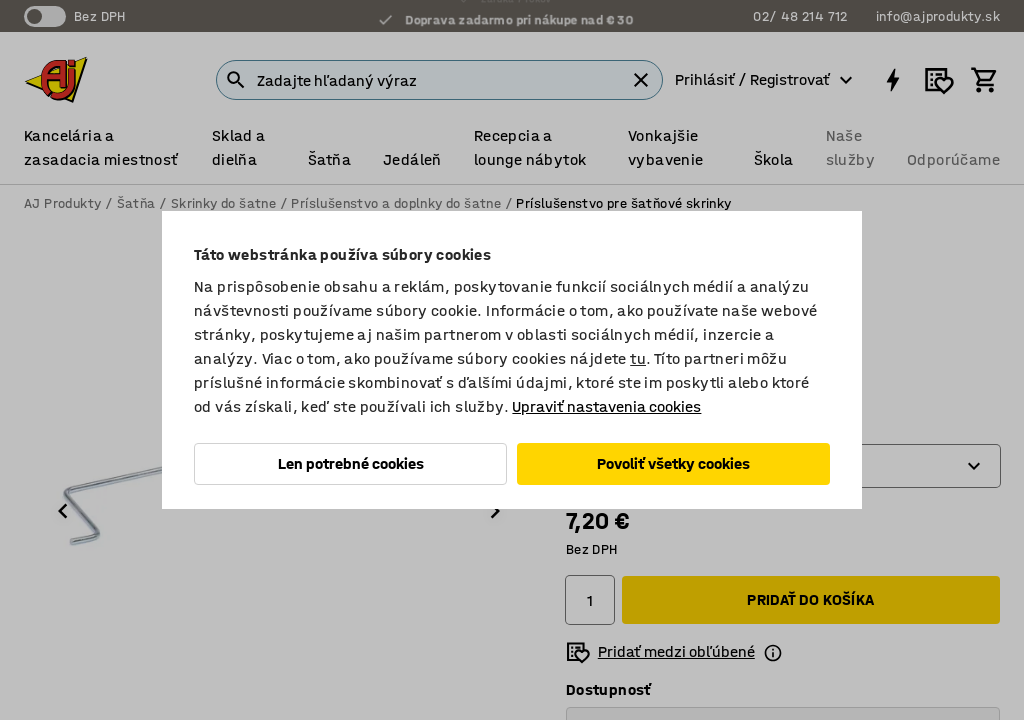 This screenshot has width=1024, height=720. I want to click on Len potrebné cookies, so click(351, 463).